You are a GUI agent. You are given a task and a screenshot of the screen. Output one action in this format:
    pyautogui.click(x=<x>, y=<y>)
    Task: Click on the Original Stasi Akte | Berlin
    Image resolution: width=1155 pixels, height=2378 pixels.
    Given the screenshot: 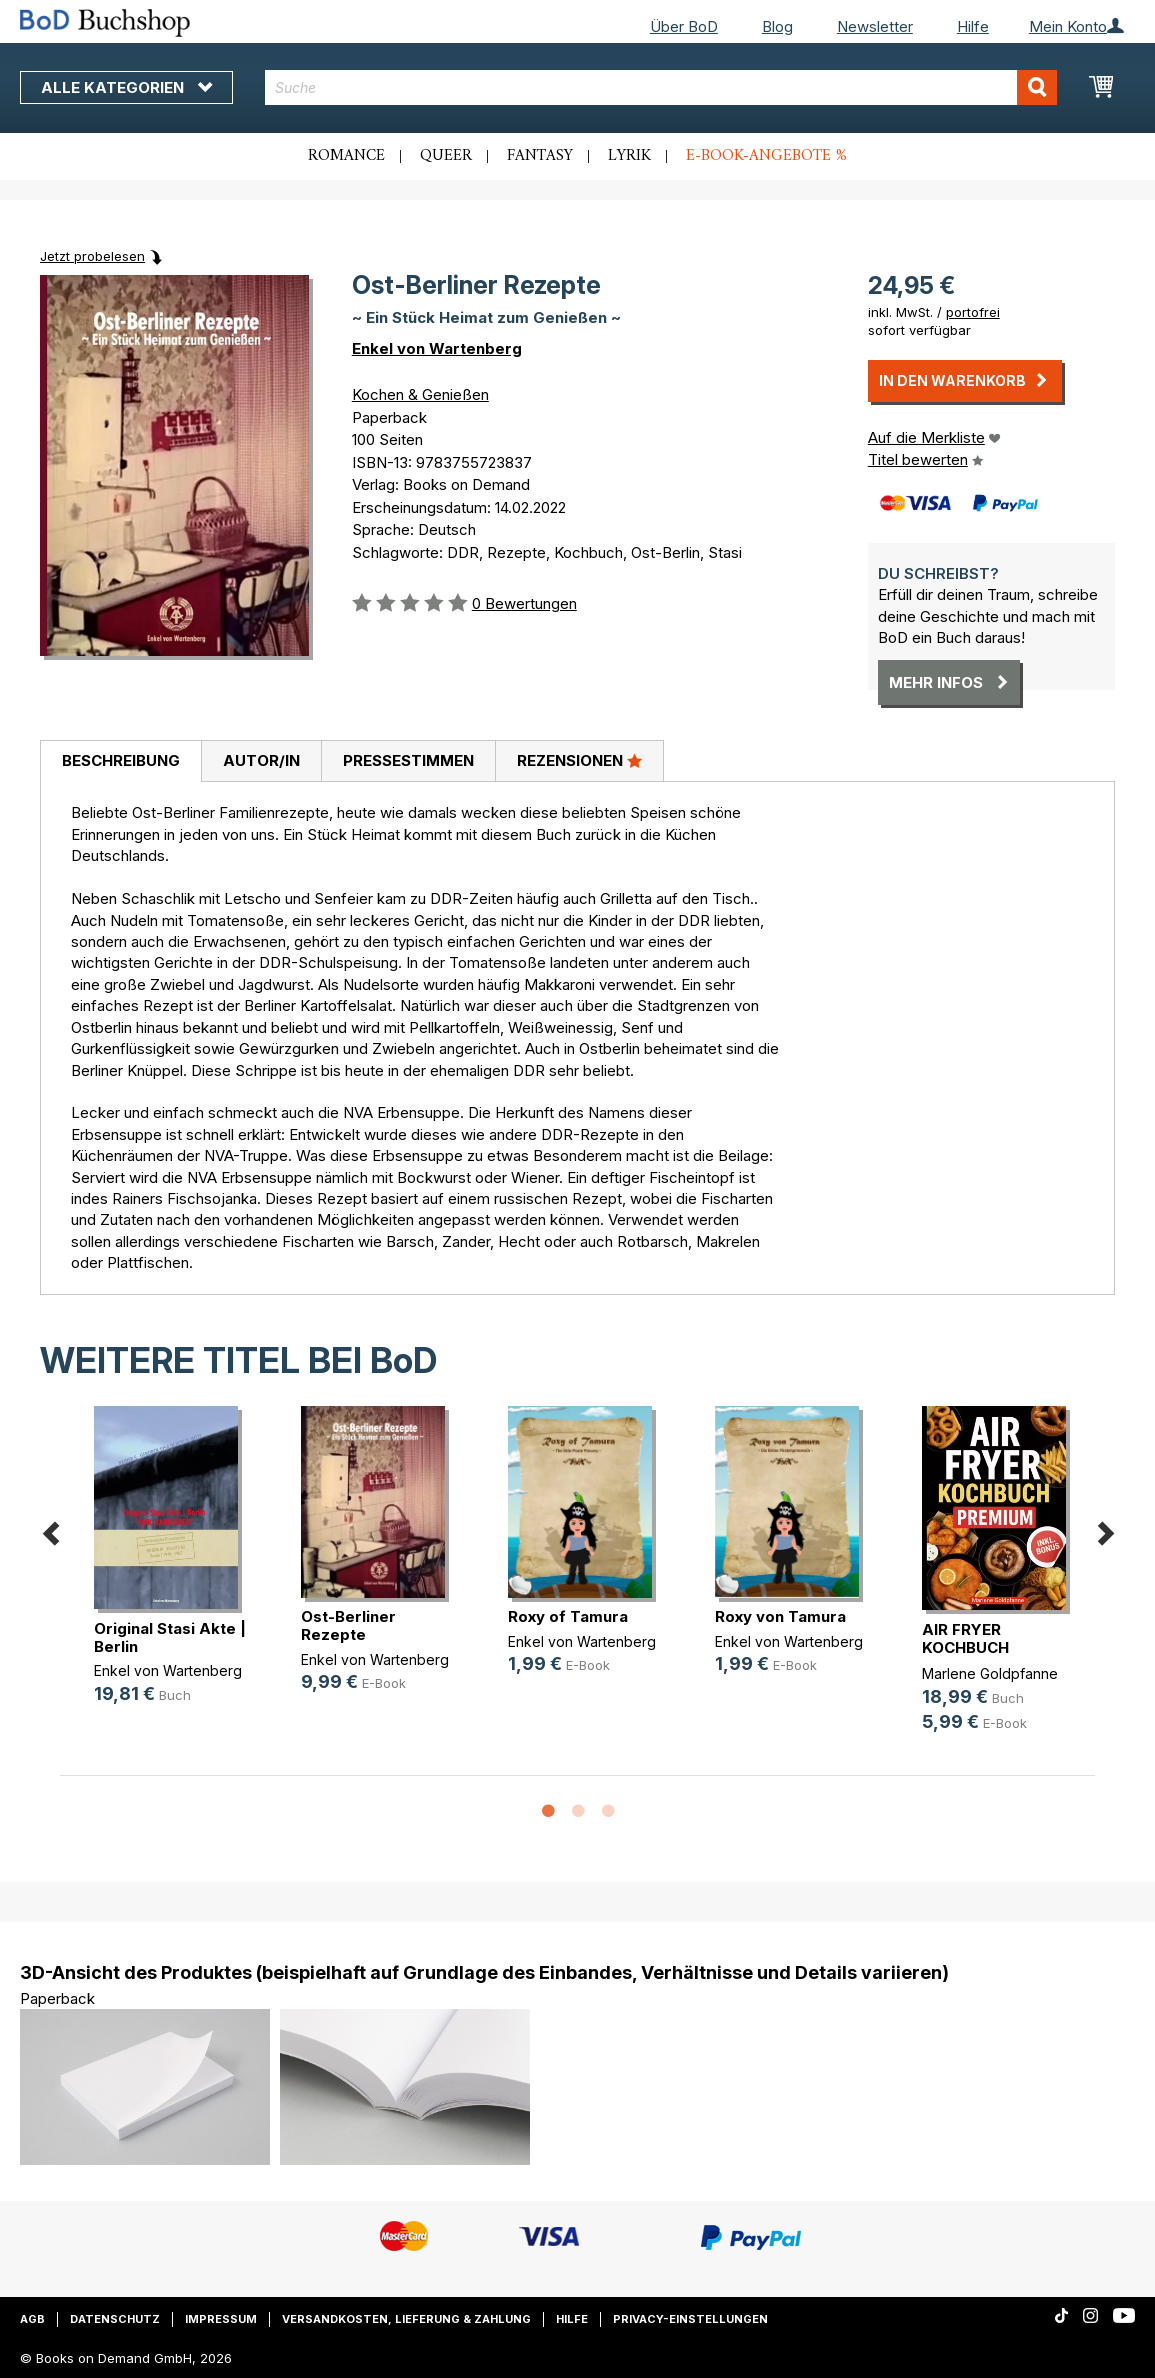 What is the action you would take?
    pyautogui.click(x=170, y=1637)
    